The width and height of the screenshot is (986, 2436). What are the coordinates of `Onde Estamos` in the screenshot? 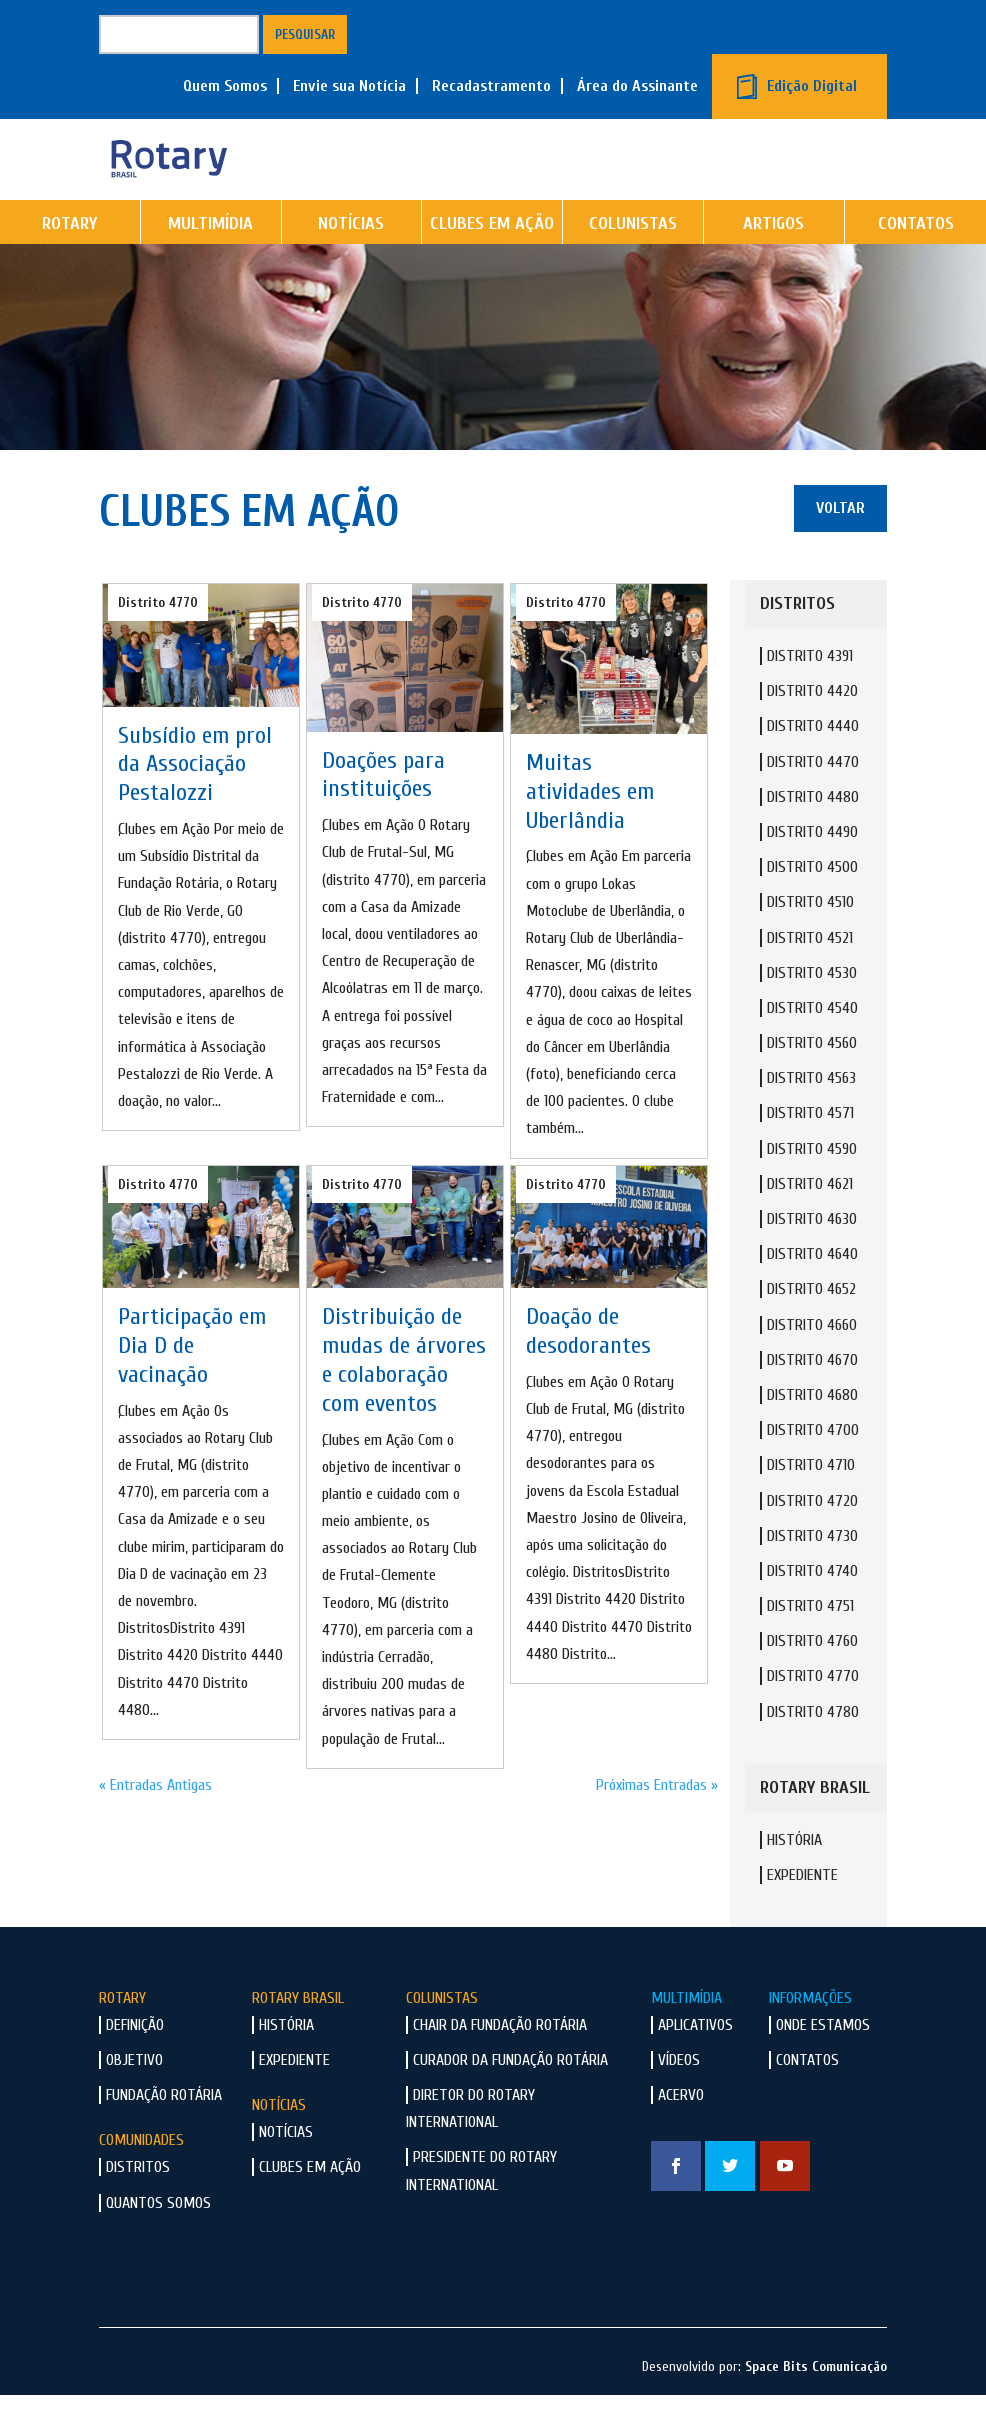 It's located at (823, 2066).